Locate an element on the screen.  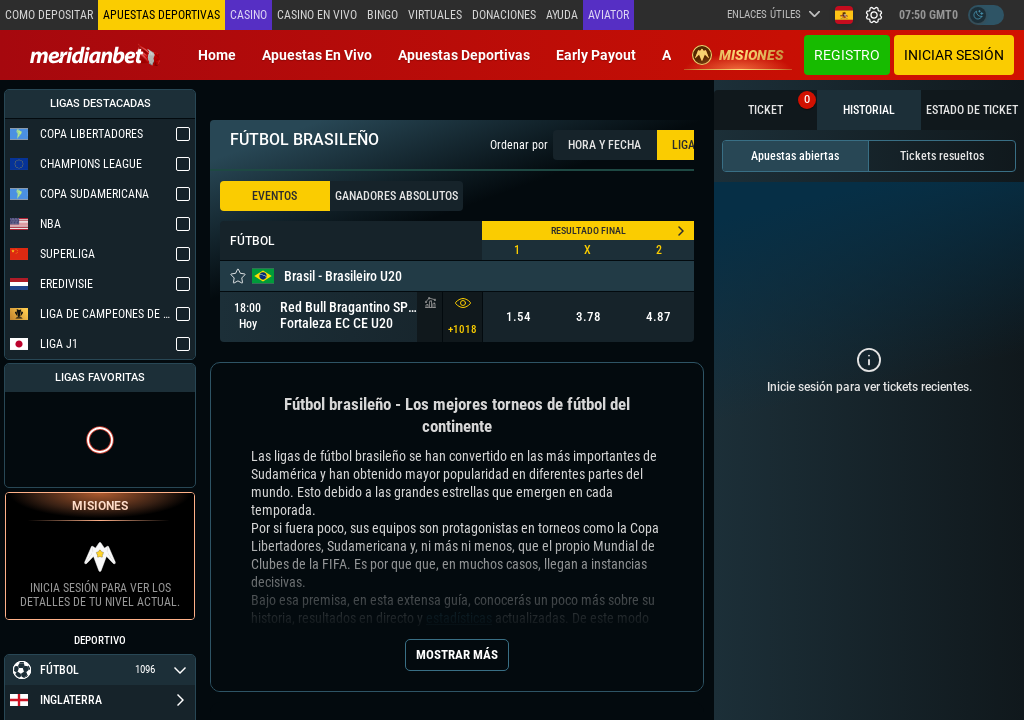
Home is located at coordinates (217, 55).